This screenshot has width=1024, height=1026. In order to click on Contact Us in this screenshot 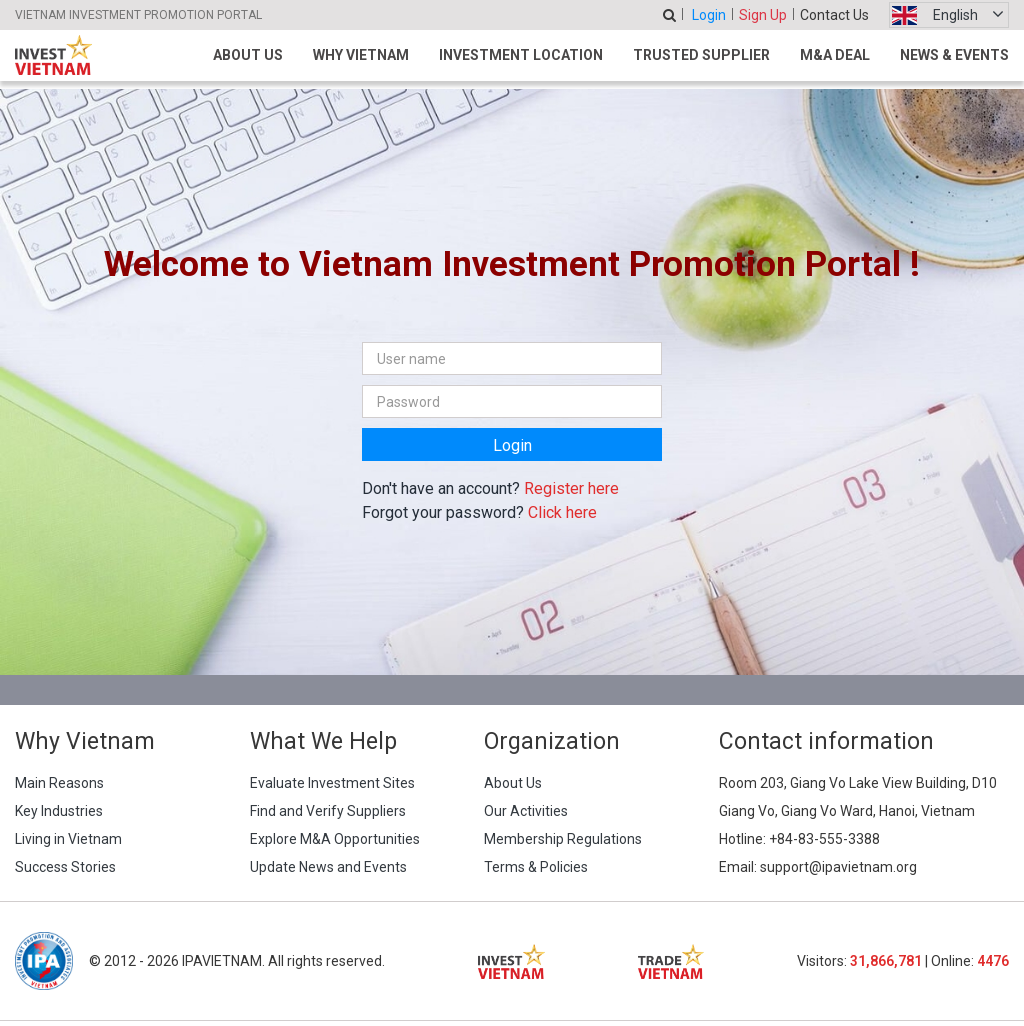, I will do `click(834, 15)`.